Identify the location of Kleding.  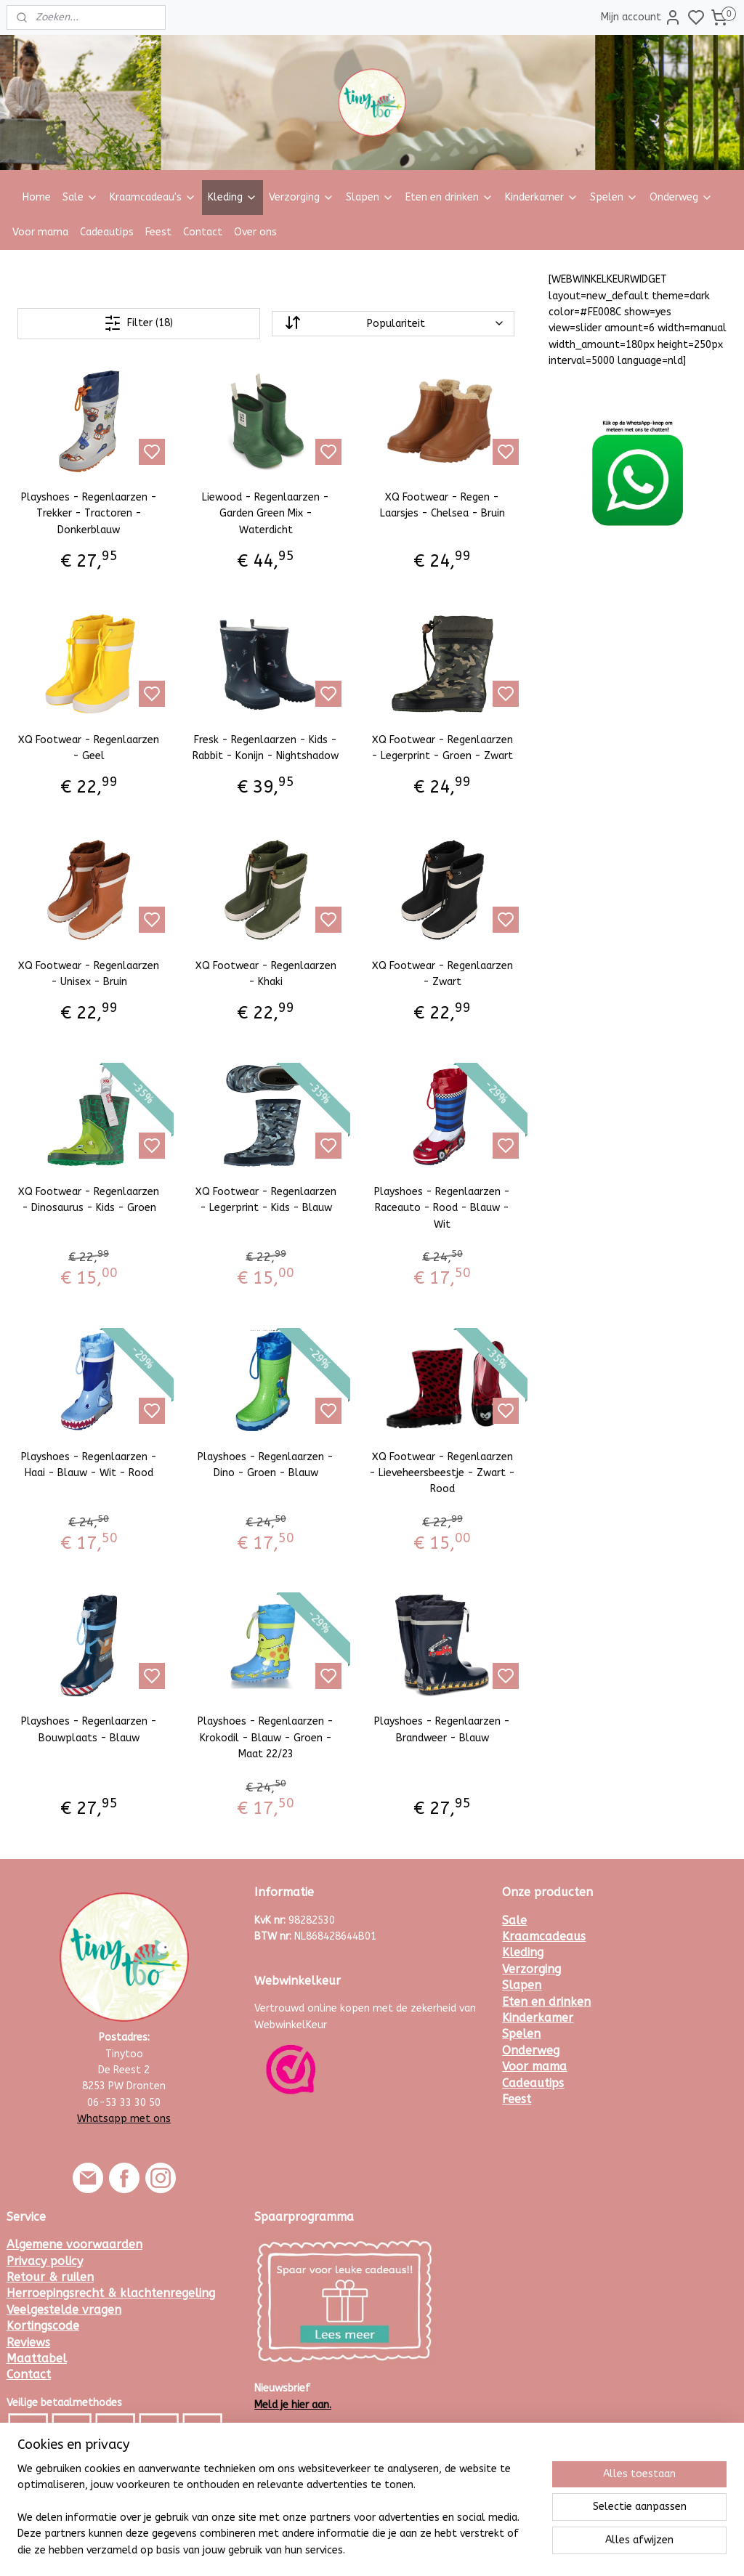
(232, 197).